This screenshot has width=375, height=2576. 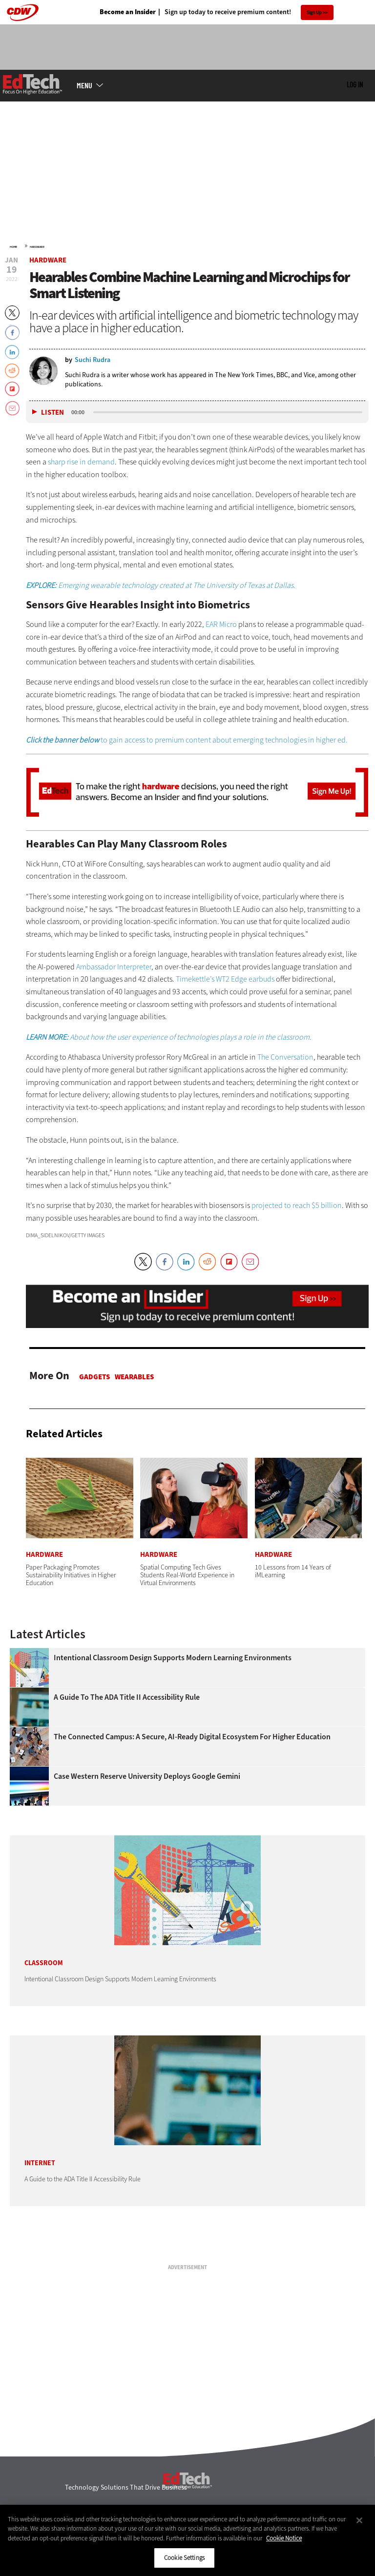 What do you see at coordinates (81, 462) in the screenshot?
I see `sharp rise in demand` at bounding box center [81, 462].